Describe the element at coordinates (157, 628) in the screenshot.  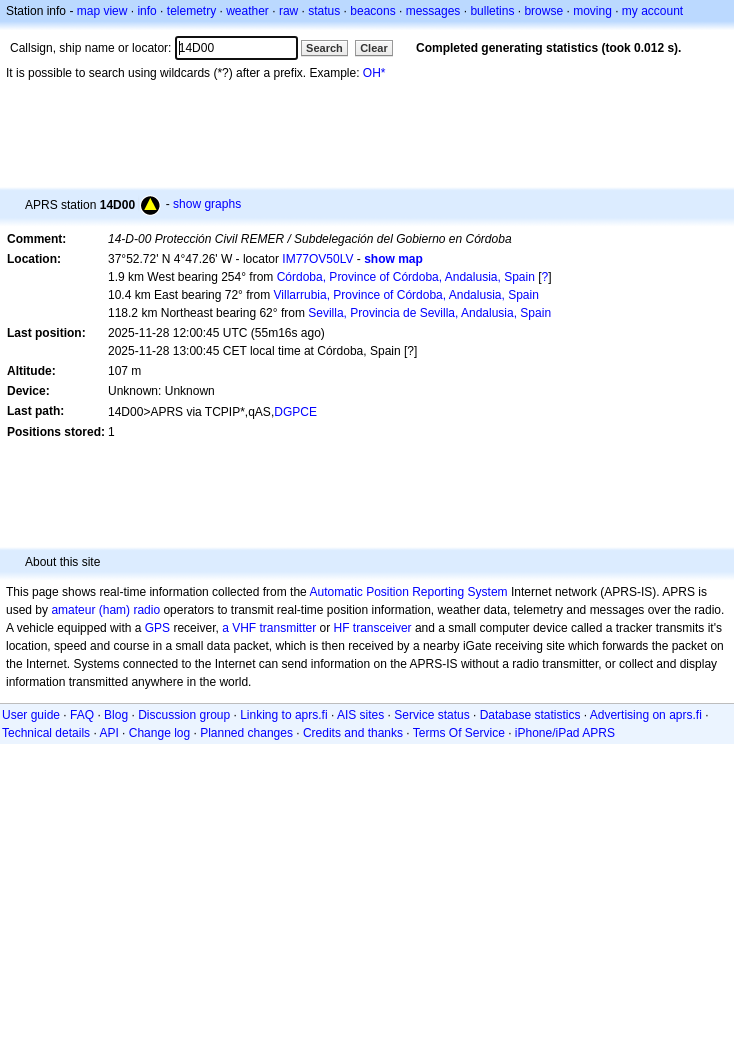
I see `GPS` at that location.